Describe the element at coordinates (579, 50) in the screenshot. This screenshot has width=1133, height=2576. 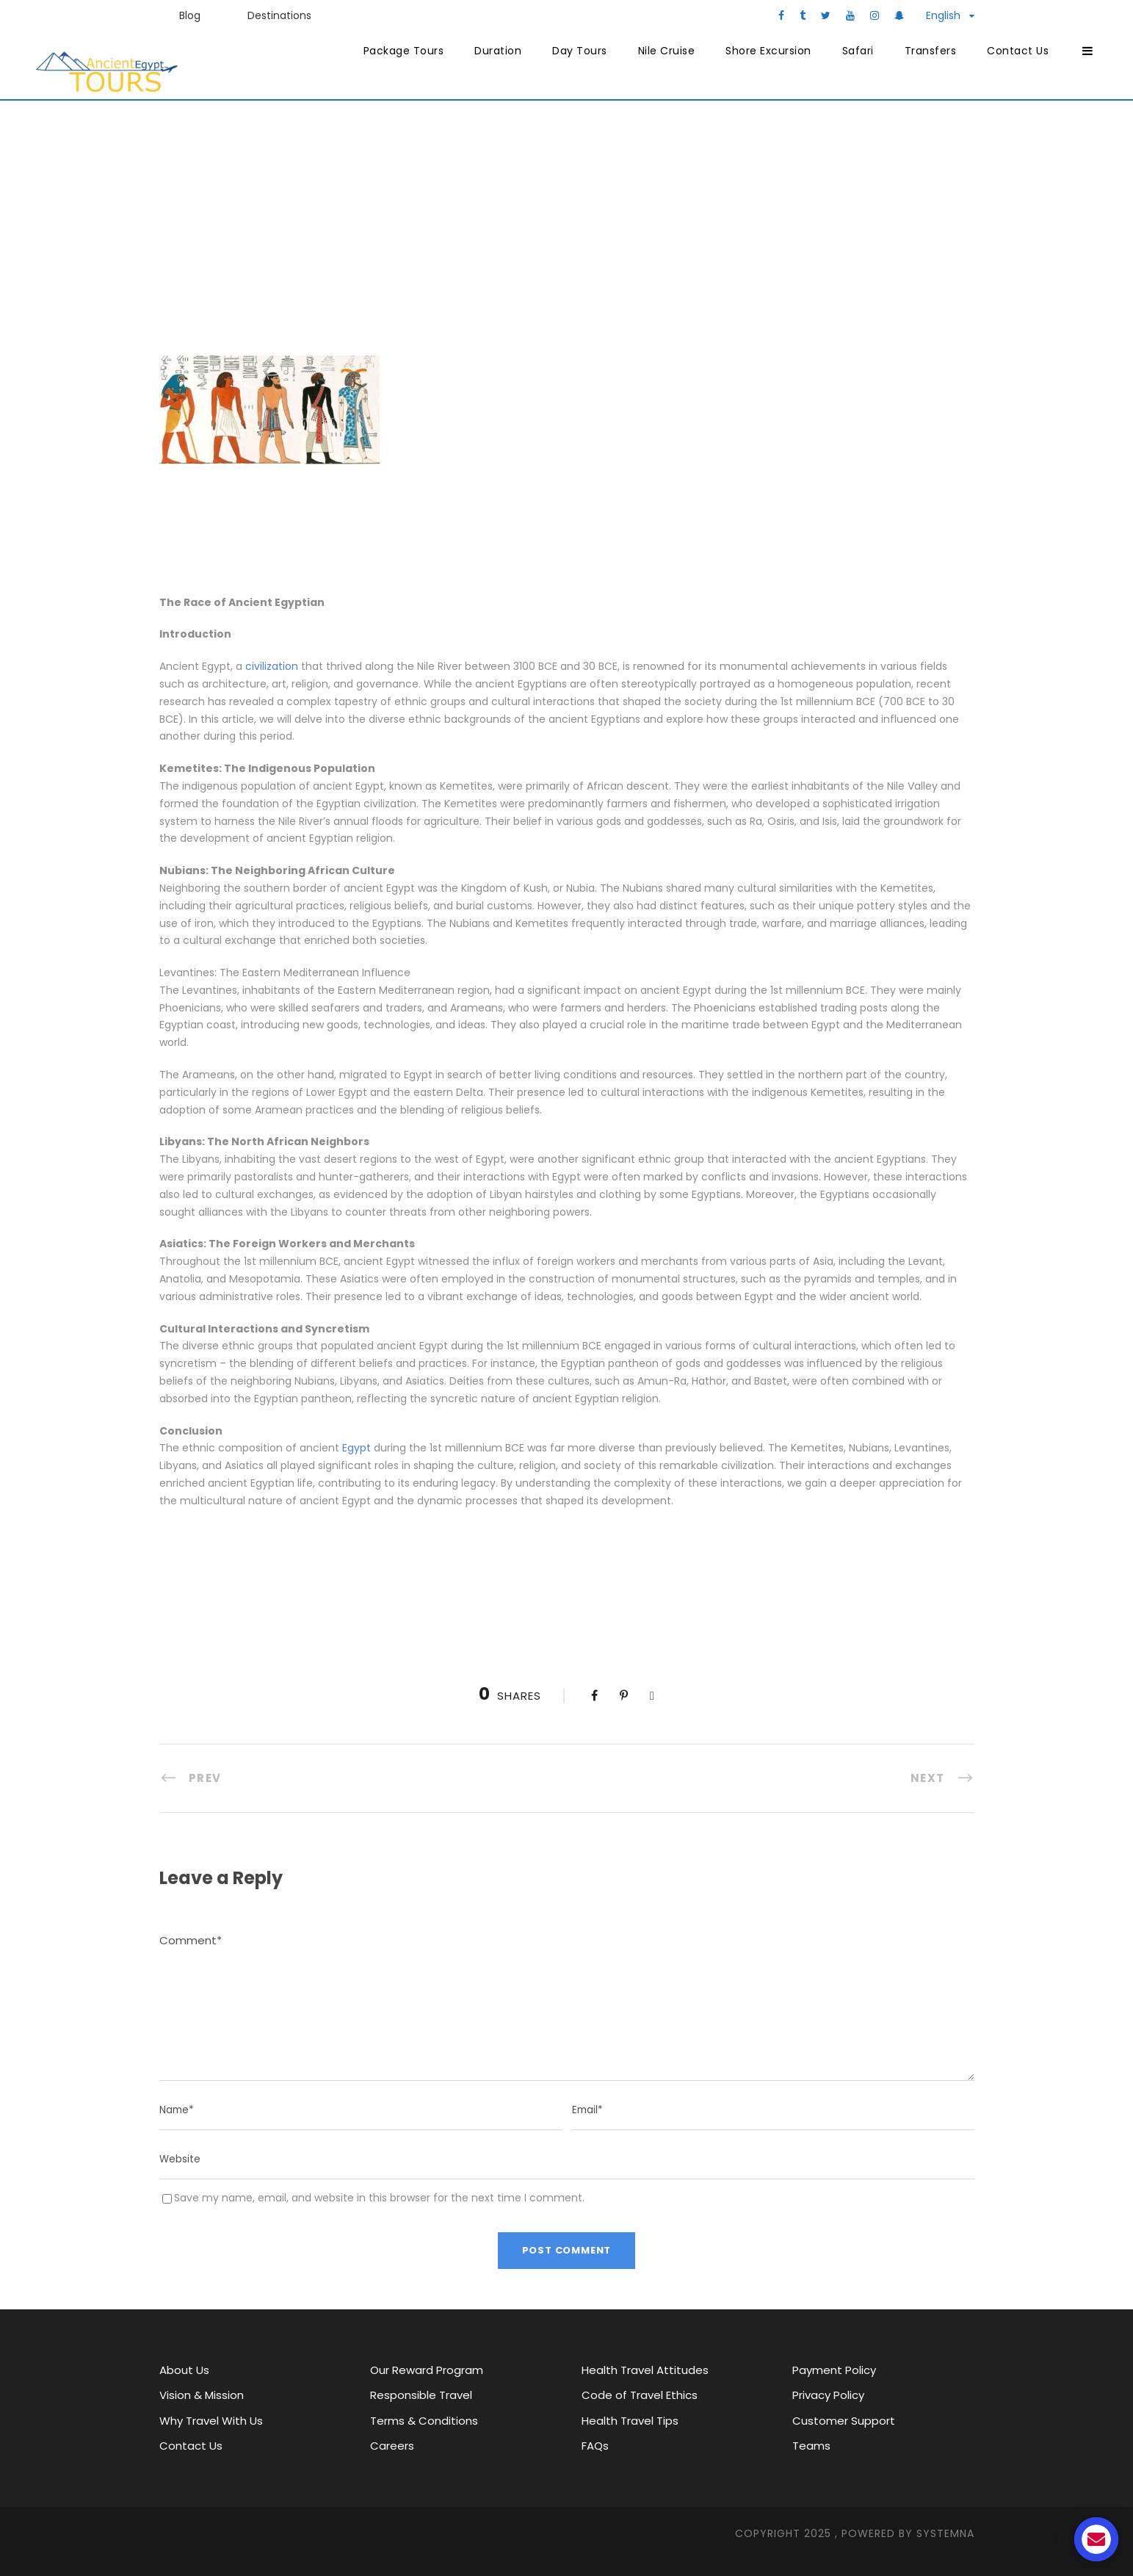
I see `Day Tours` at that location.